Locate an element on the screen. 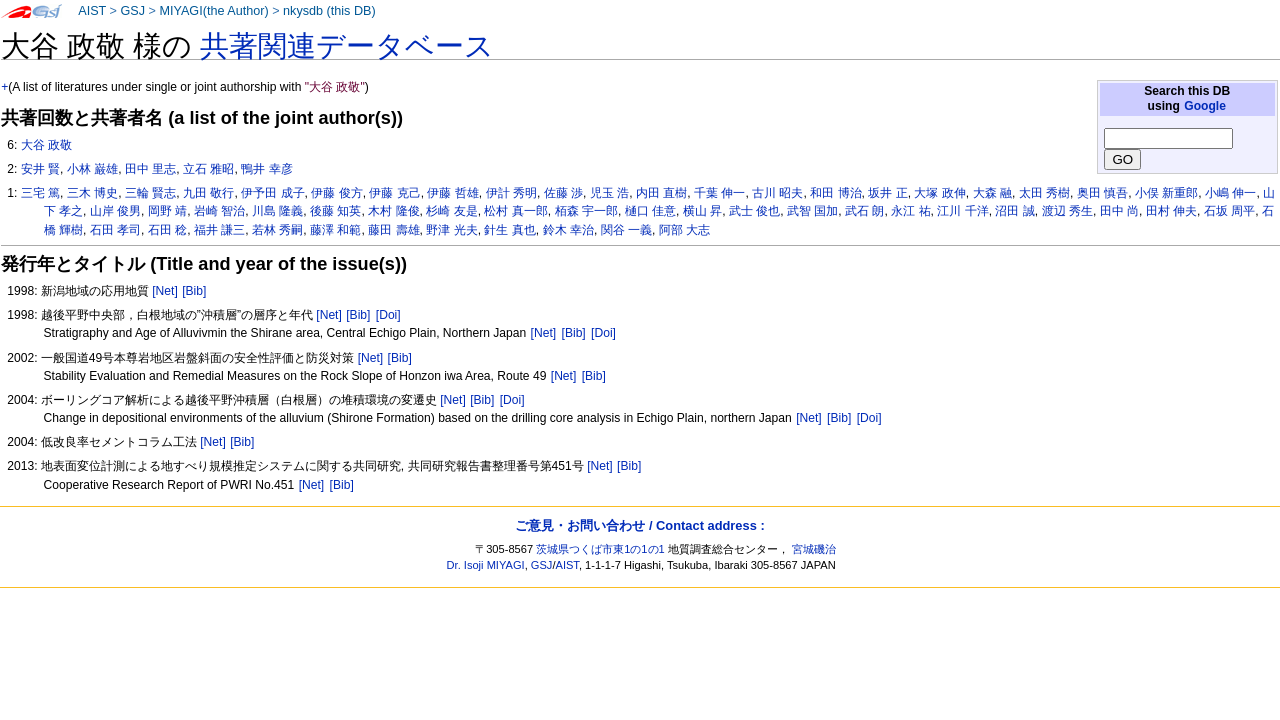 The height and width of the screenshot is (720, 1280). 若林 秀嗣 is located at coordinates (277, 230).